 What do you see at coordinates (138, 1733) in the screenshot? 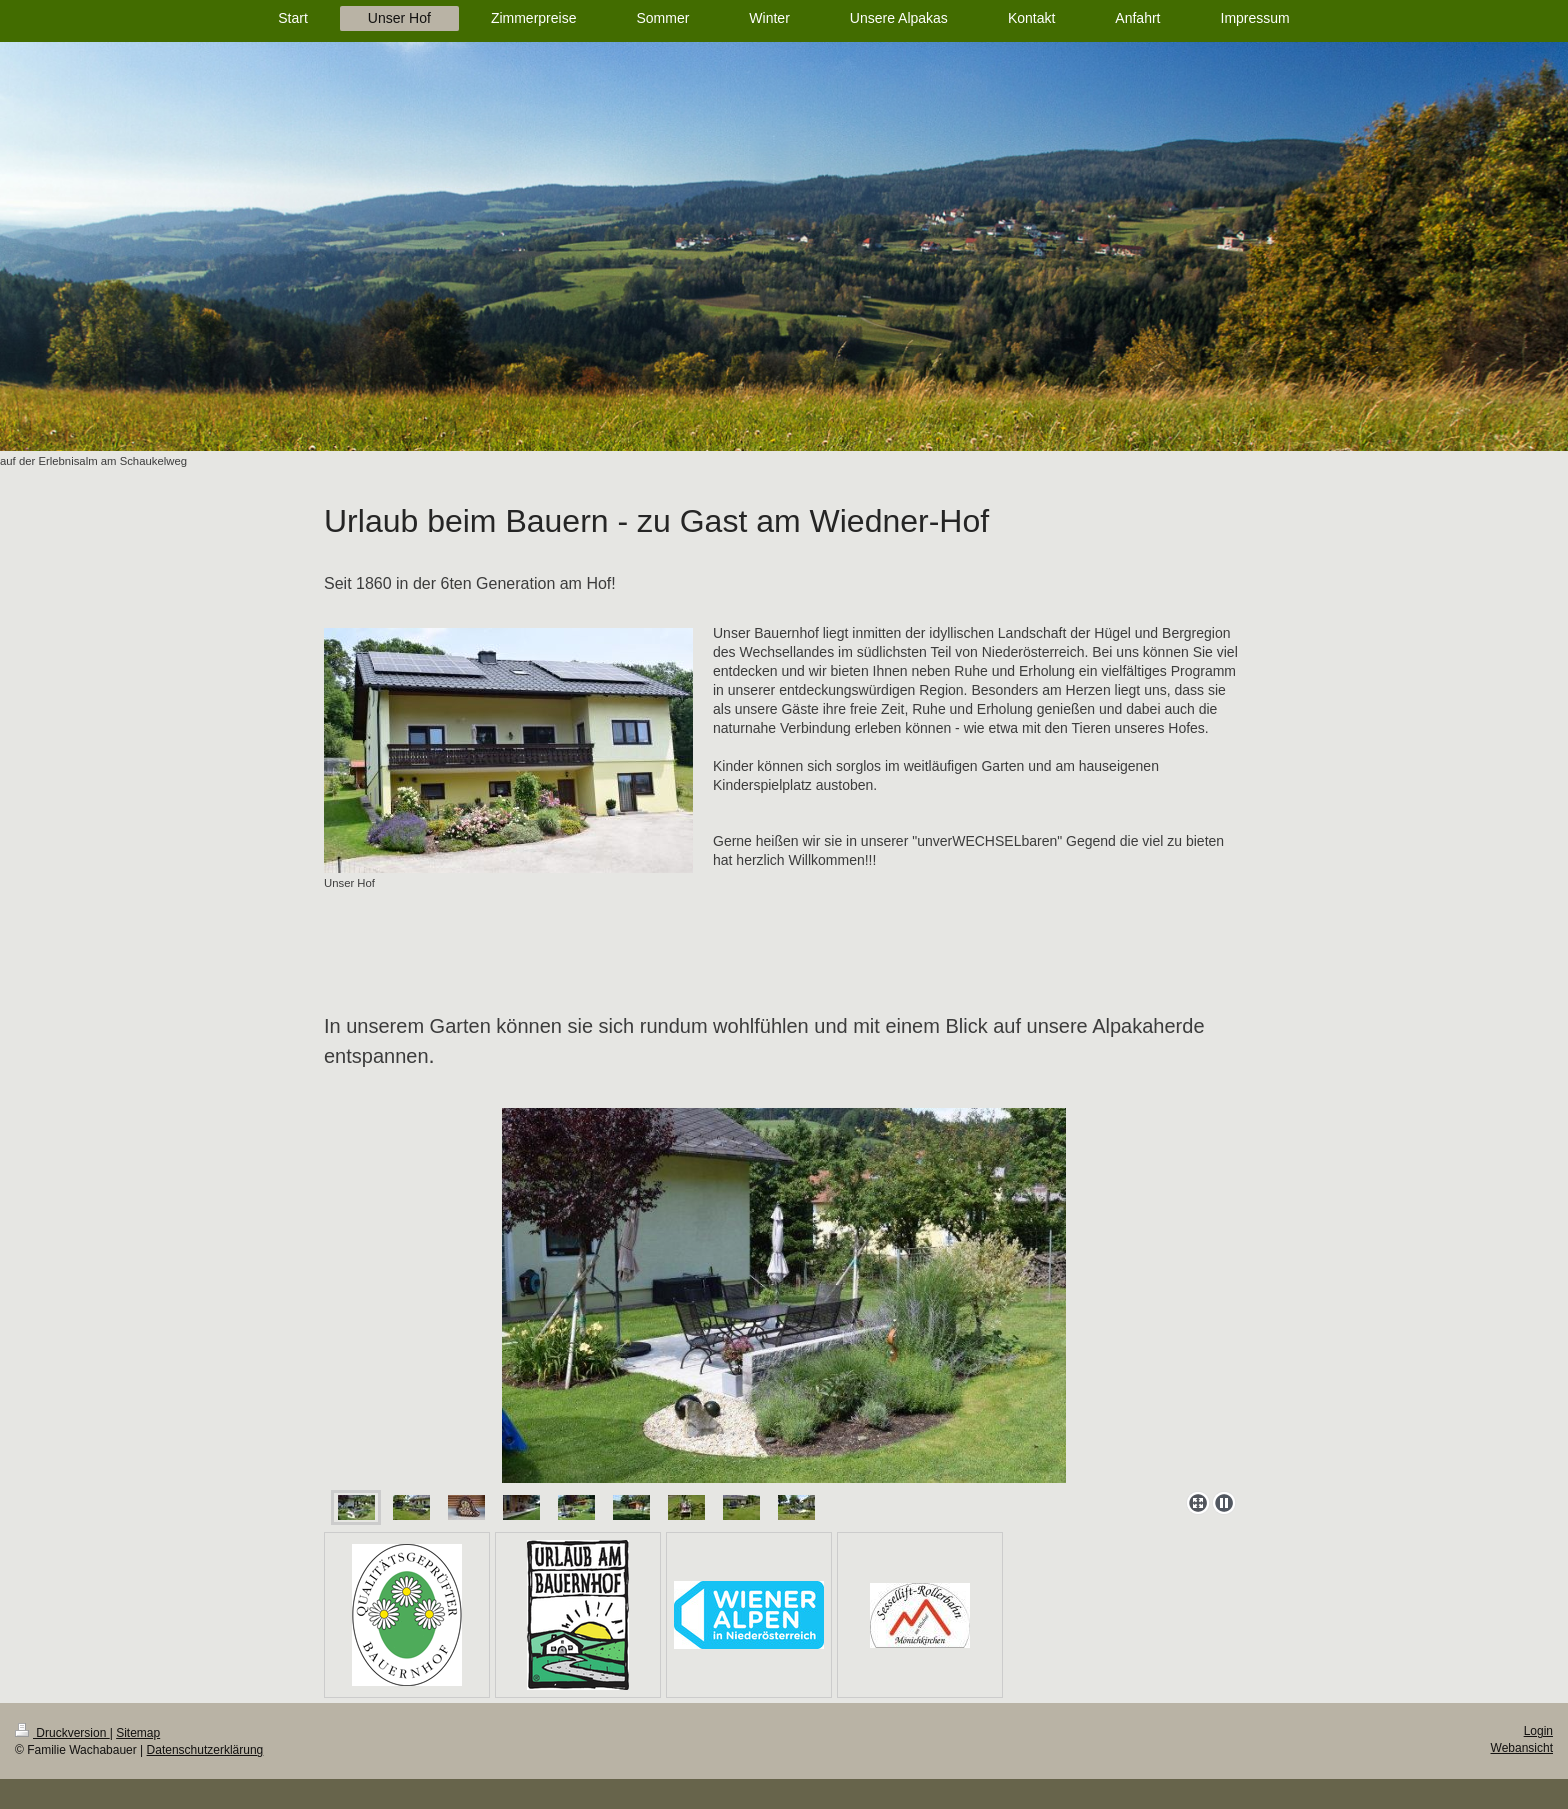
I see `Sitemap` at bounding box center [138, 1733].